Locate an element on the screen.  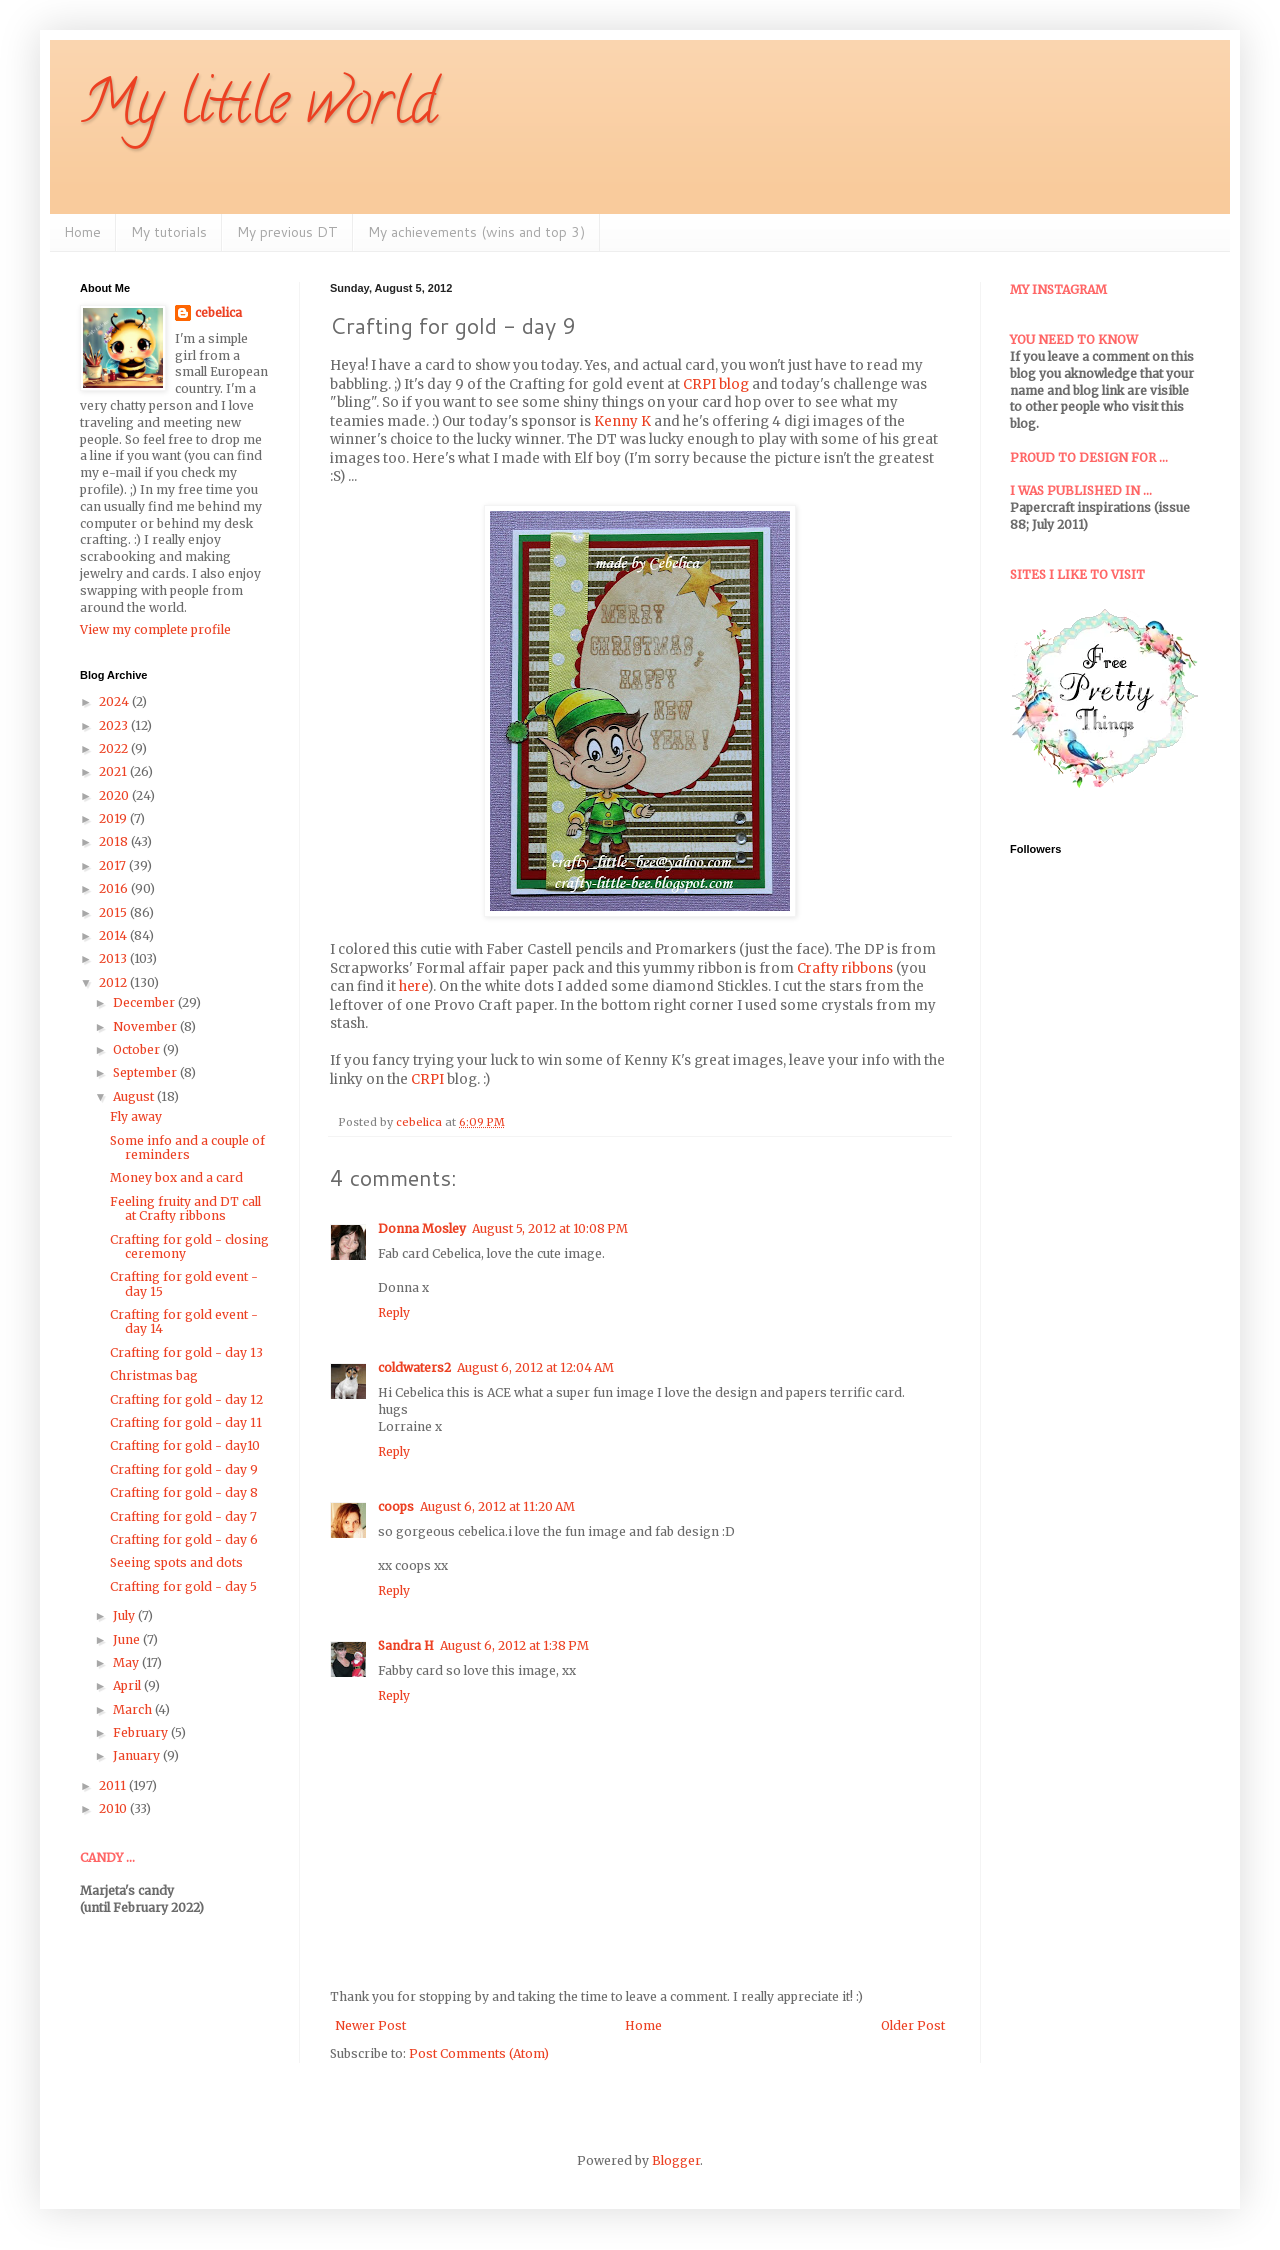
Crafting for gold - day 11 is located at coordinates (186, 1422).